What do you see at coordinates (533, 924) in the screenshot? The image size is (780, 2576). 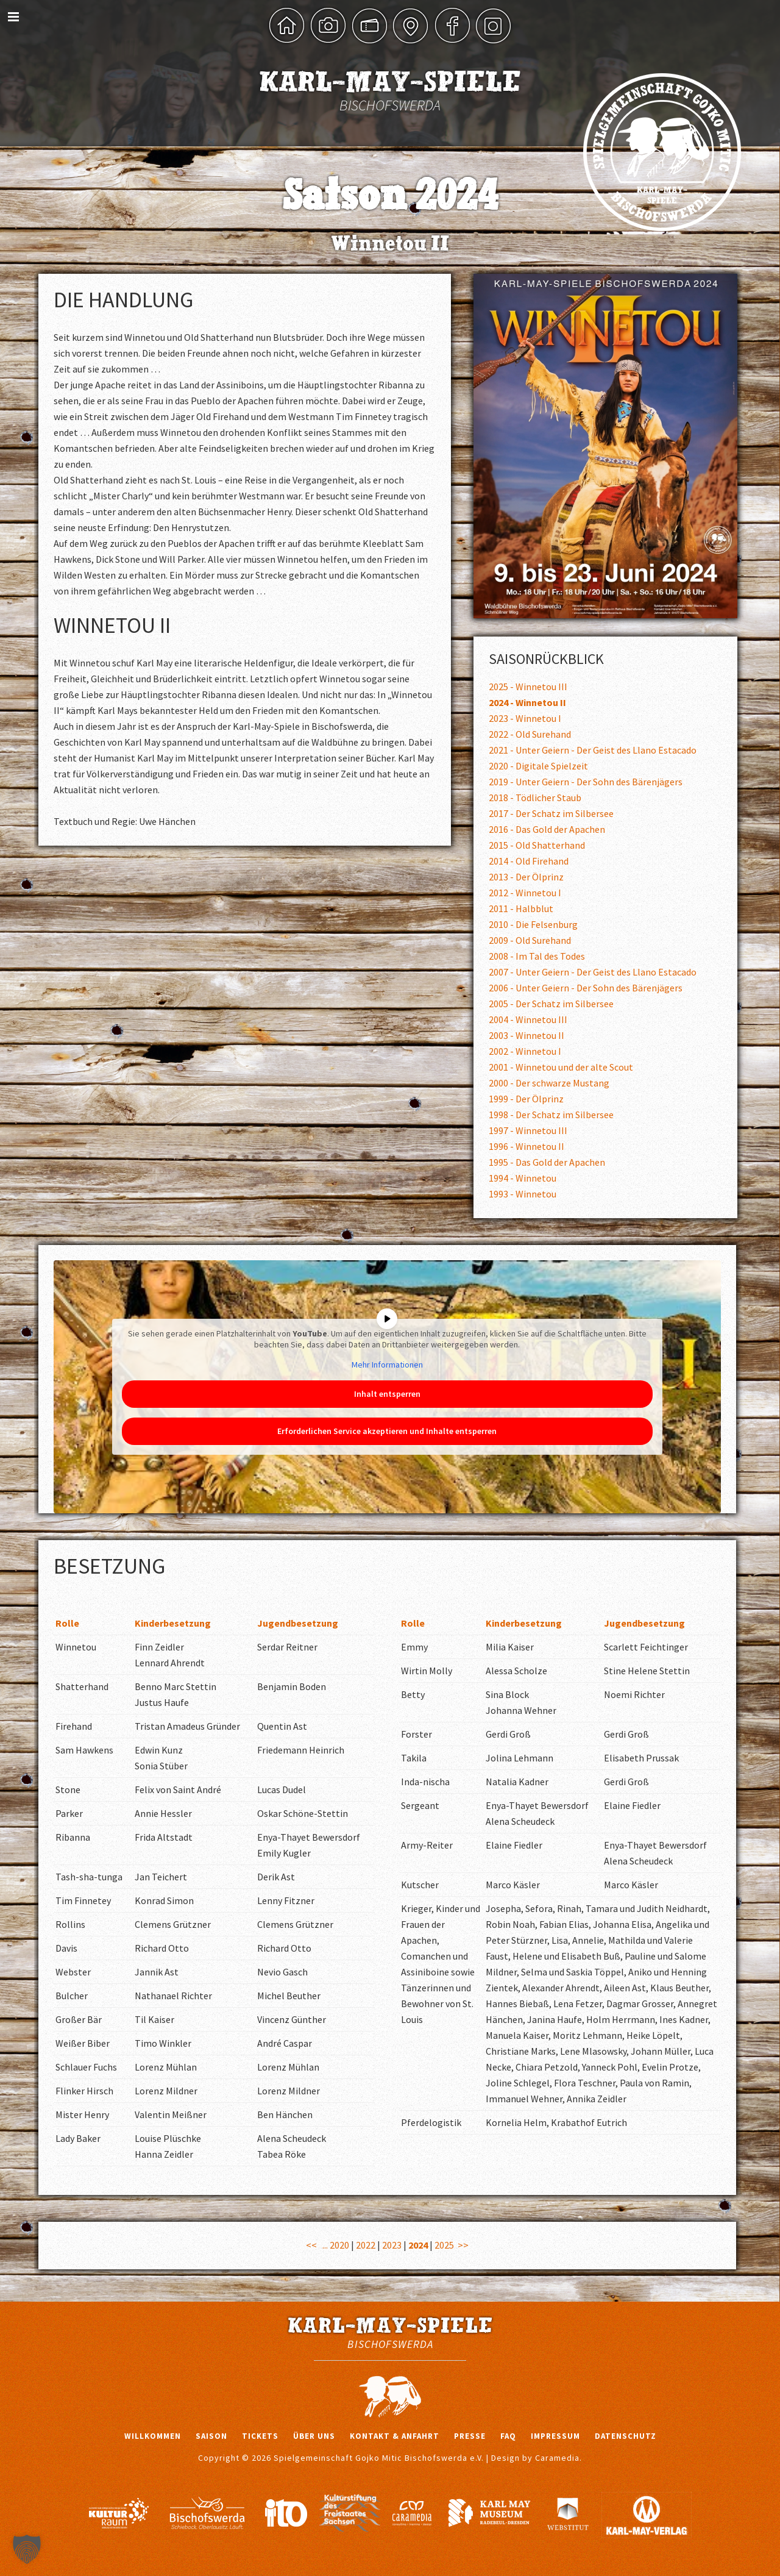 I see `2010 - Die Felsenburg` at bounding box center [533, 924].